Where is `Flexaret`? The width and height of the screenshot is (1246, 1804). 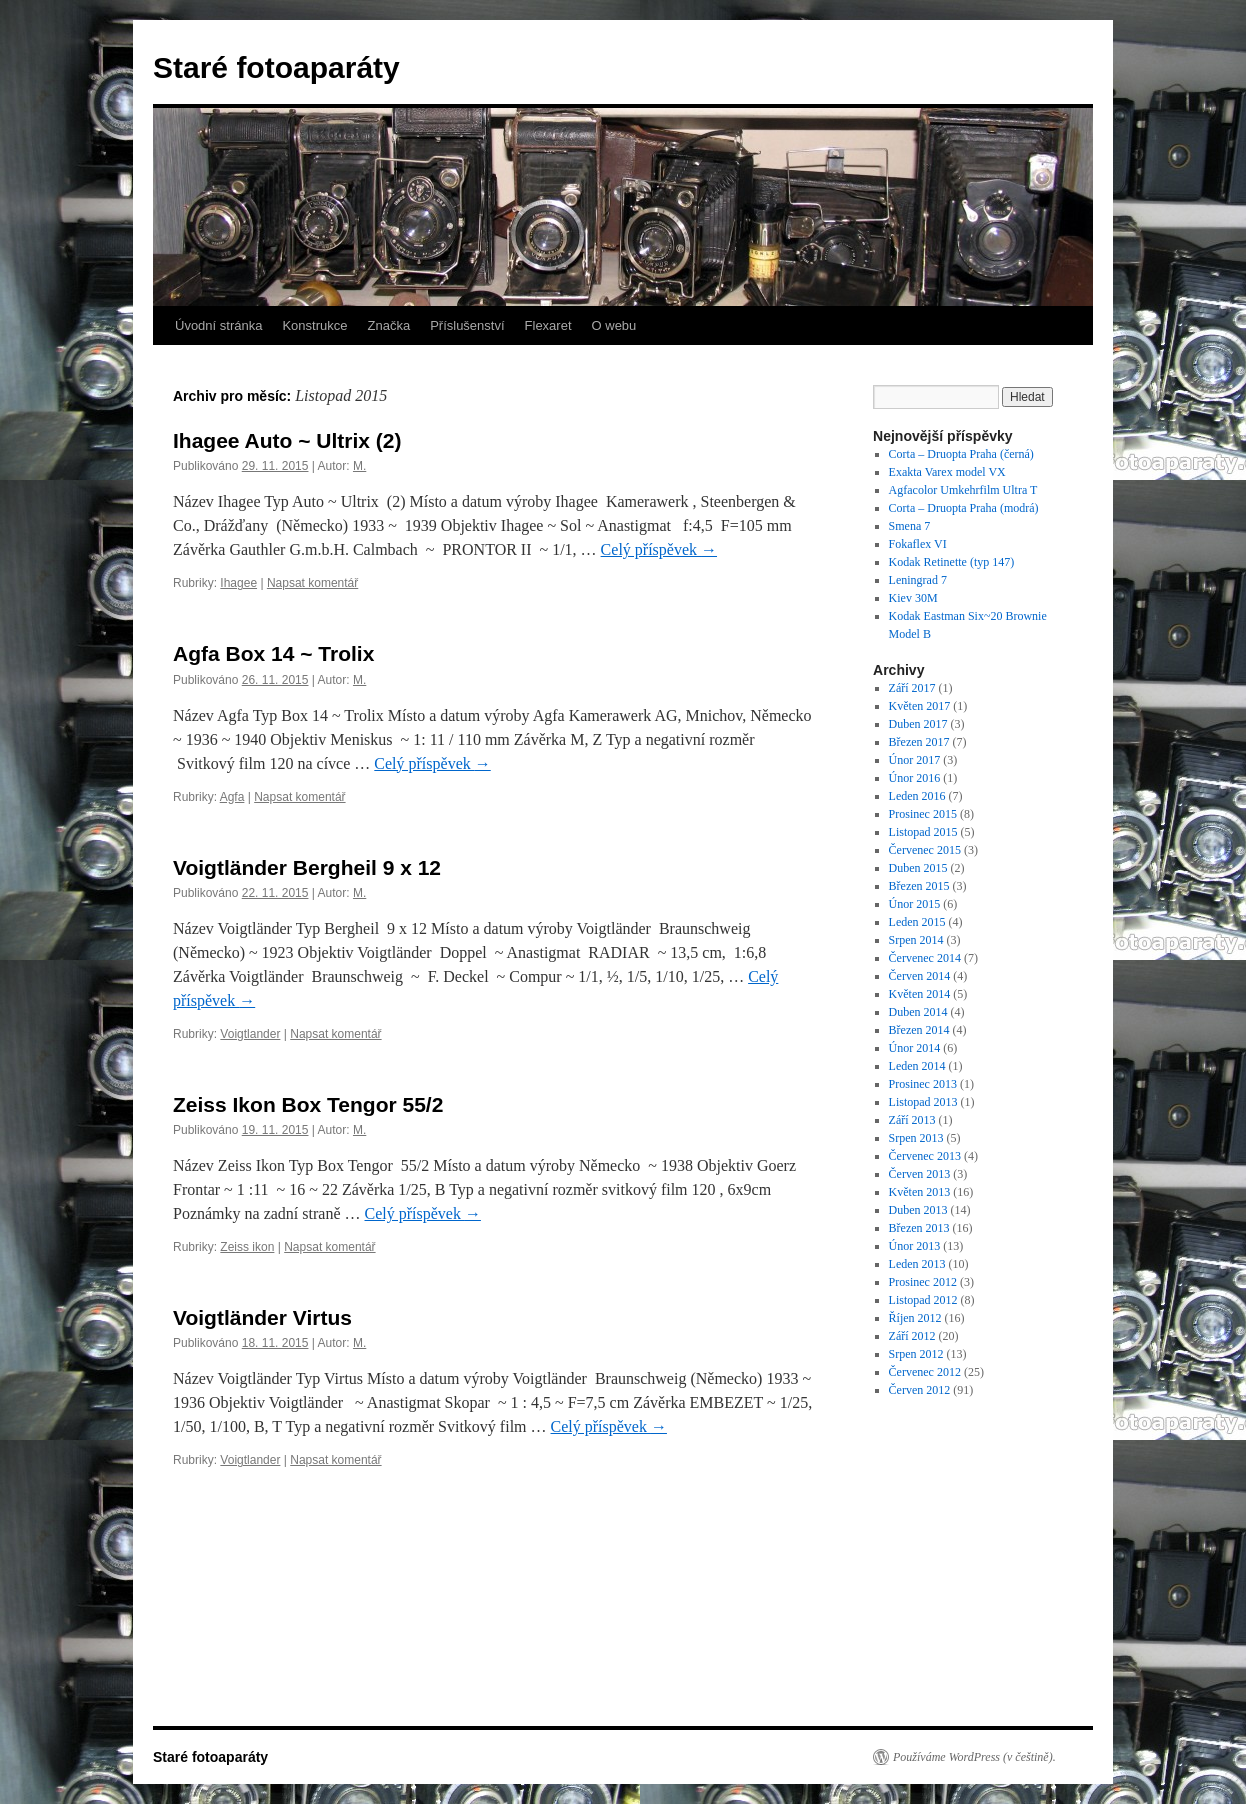 Flexaret is located at coordinates (548, 325).